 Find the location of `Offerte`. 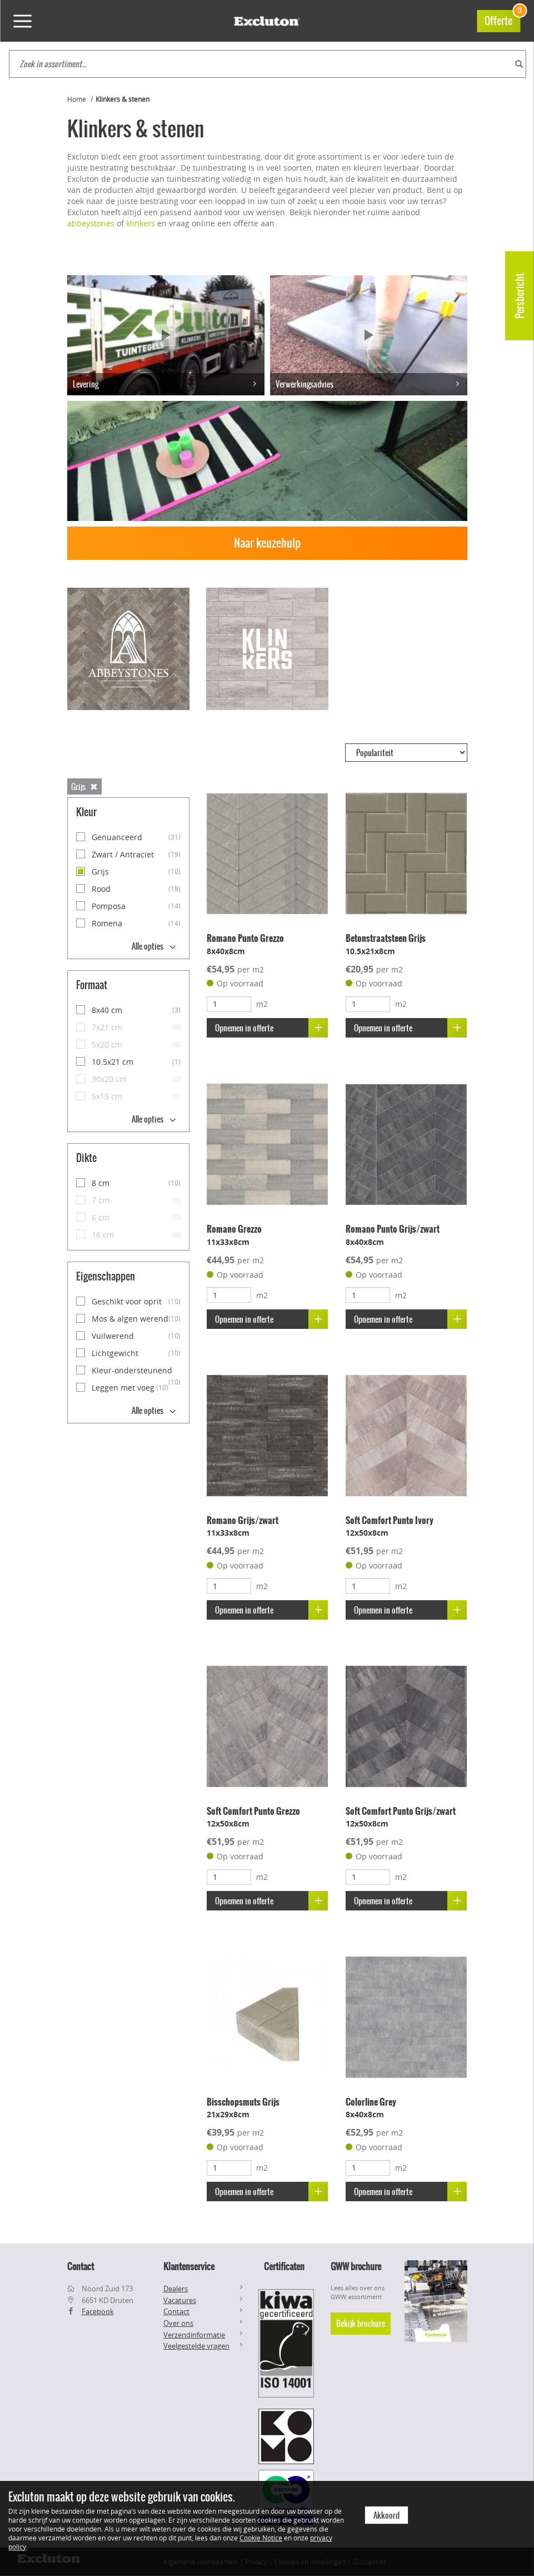

Offerte is located at coordinates (502, 19).